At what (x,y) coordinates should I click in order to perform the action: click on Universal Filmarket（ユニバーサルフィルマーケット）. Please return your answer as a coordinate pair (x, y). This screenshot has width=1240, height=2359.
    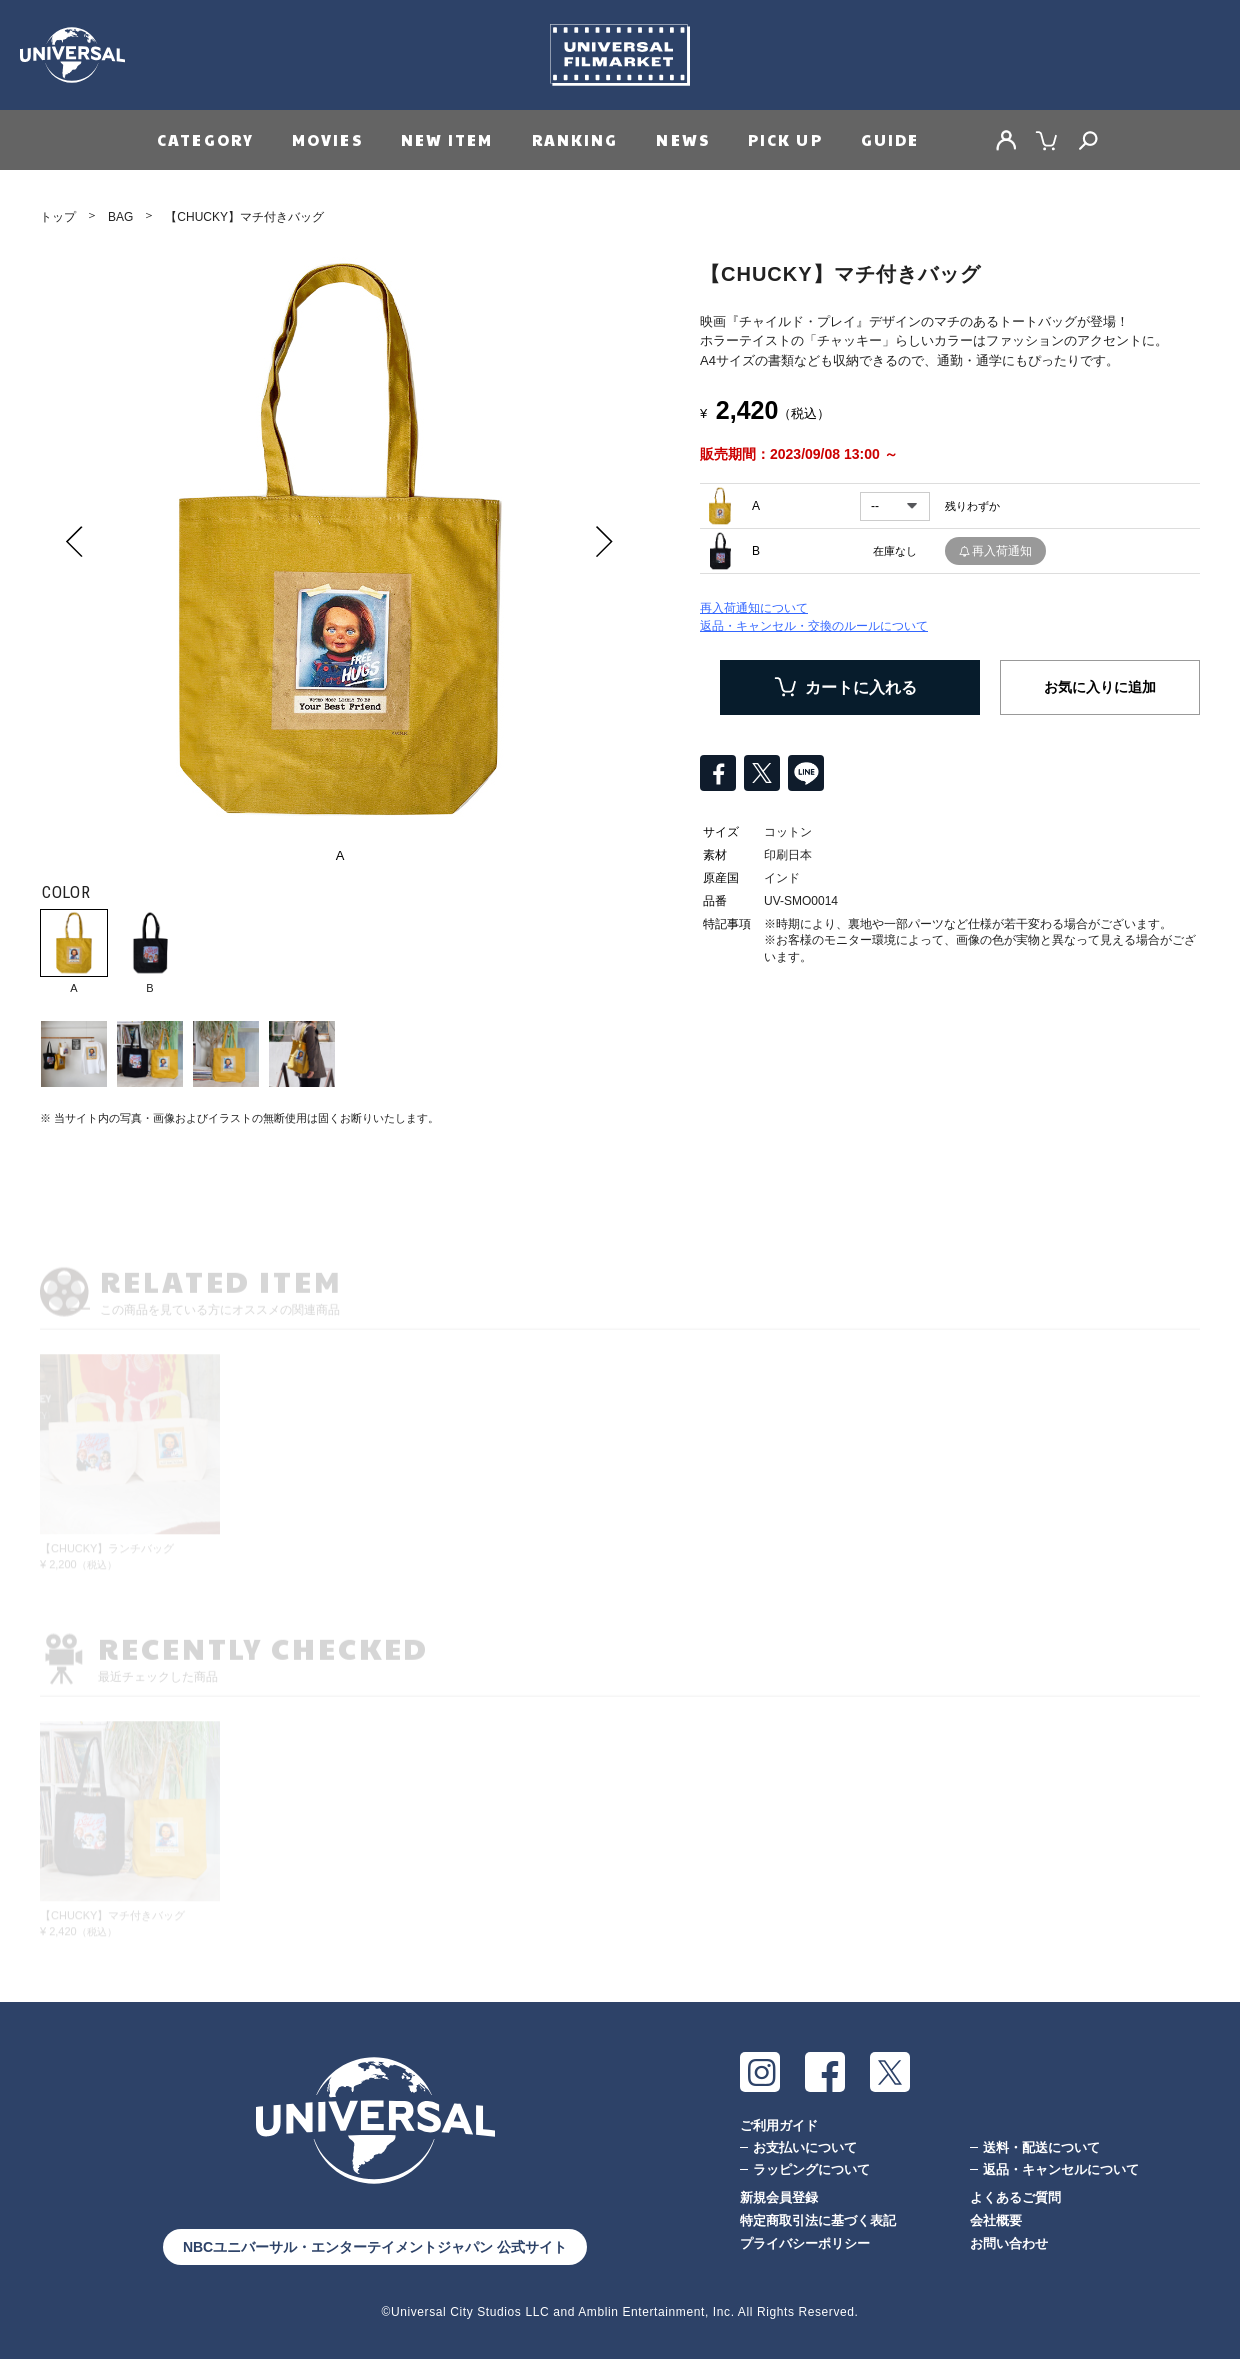
    Looking at the image, I should click on (620, 55).